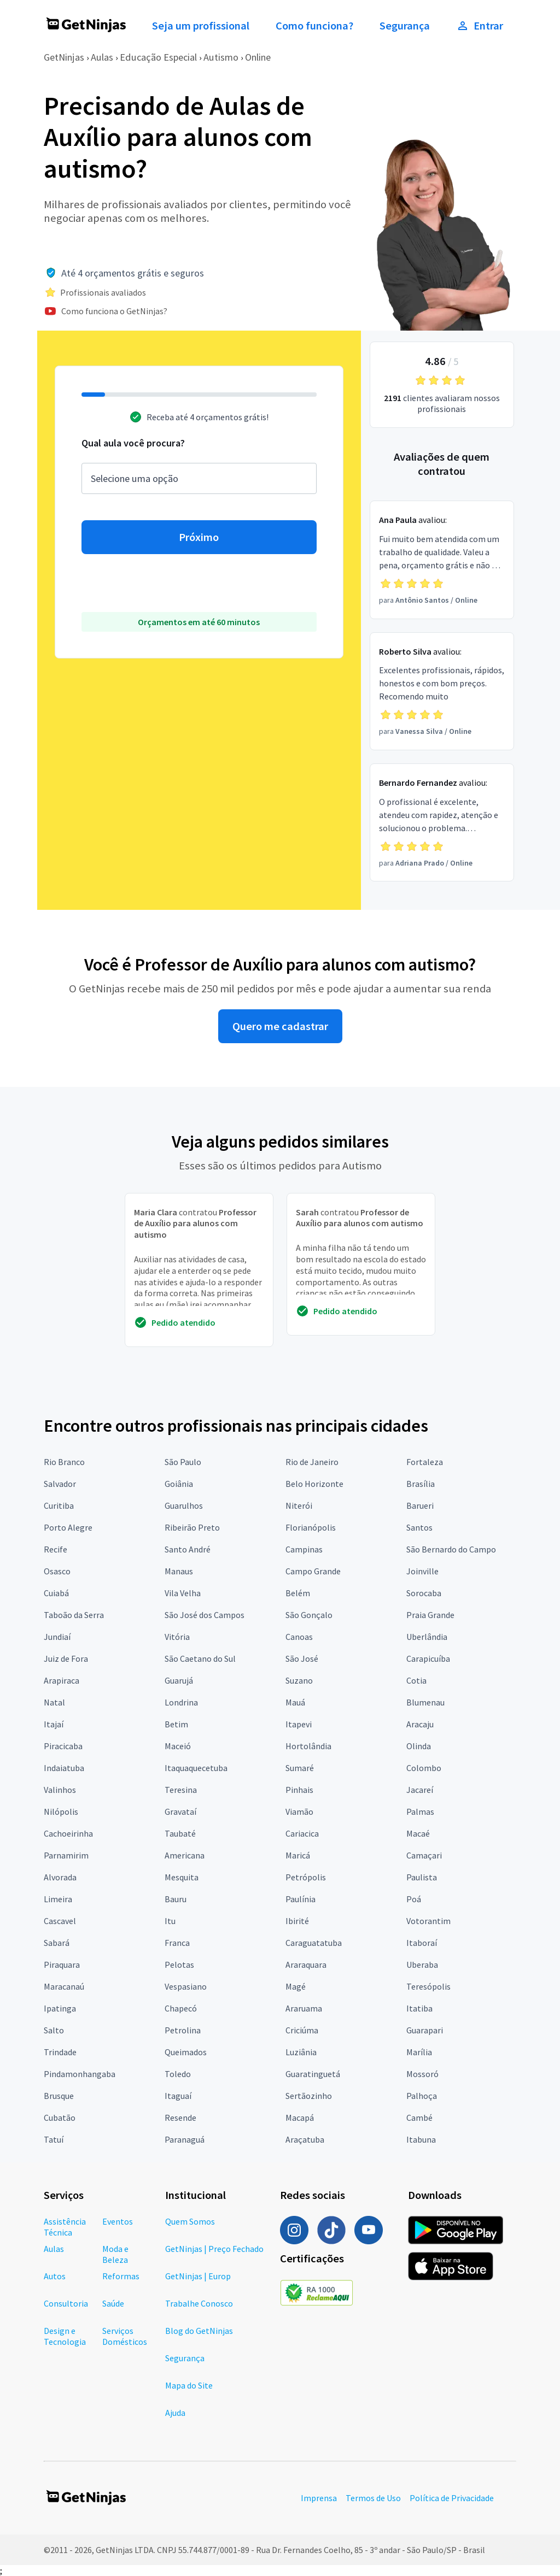 The image size is (560, 2576). I want to click on Poá, so click(413, 1898).